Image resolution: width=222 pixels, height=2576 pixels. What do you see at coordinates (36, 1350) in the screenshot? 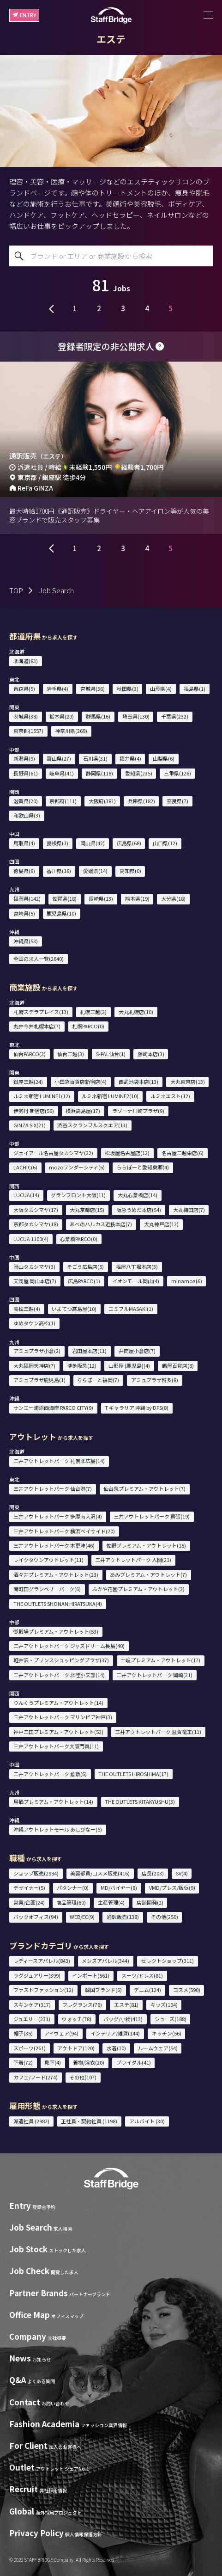
I see `アミュプラザ小倉(2)` at bounding box center [36, 1350].